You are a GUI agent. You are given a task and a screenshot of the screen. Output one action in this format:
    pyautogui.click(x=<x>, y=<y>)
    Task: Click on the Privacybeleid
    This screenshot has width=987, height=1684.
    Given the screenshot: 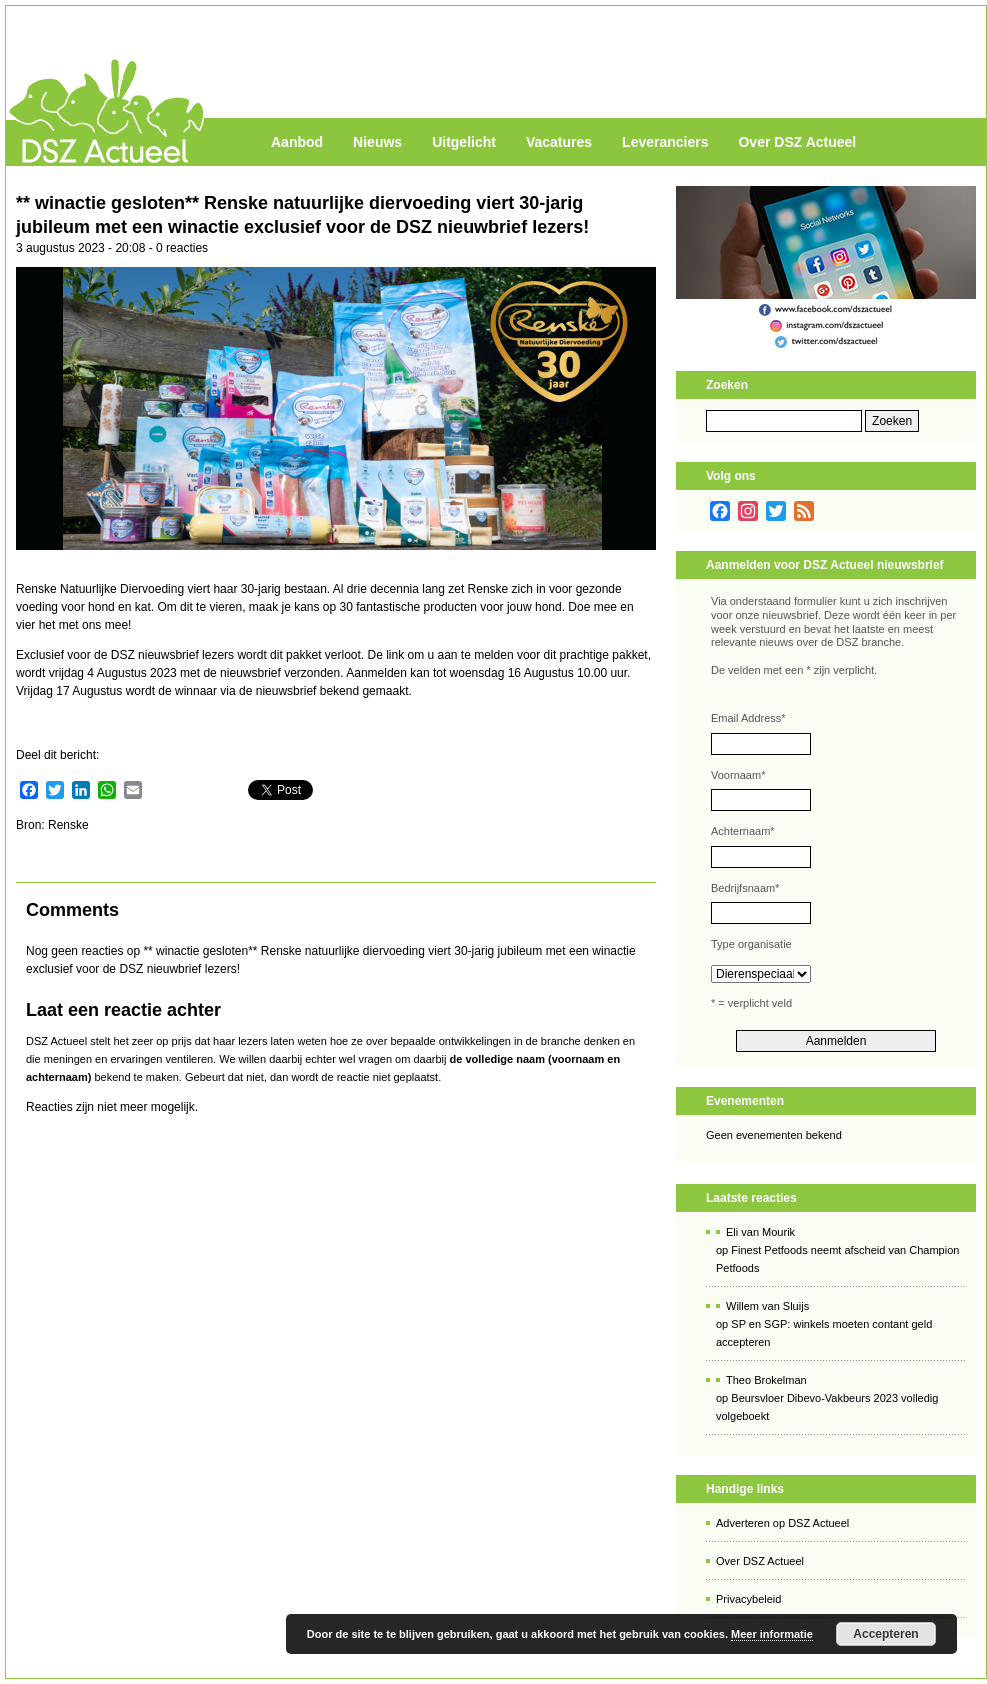 What is the action you would take?
    pyautogui.click(x=748, y=1599)
    